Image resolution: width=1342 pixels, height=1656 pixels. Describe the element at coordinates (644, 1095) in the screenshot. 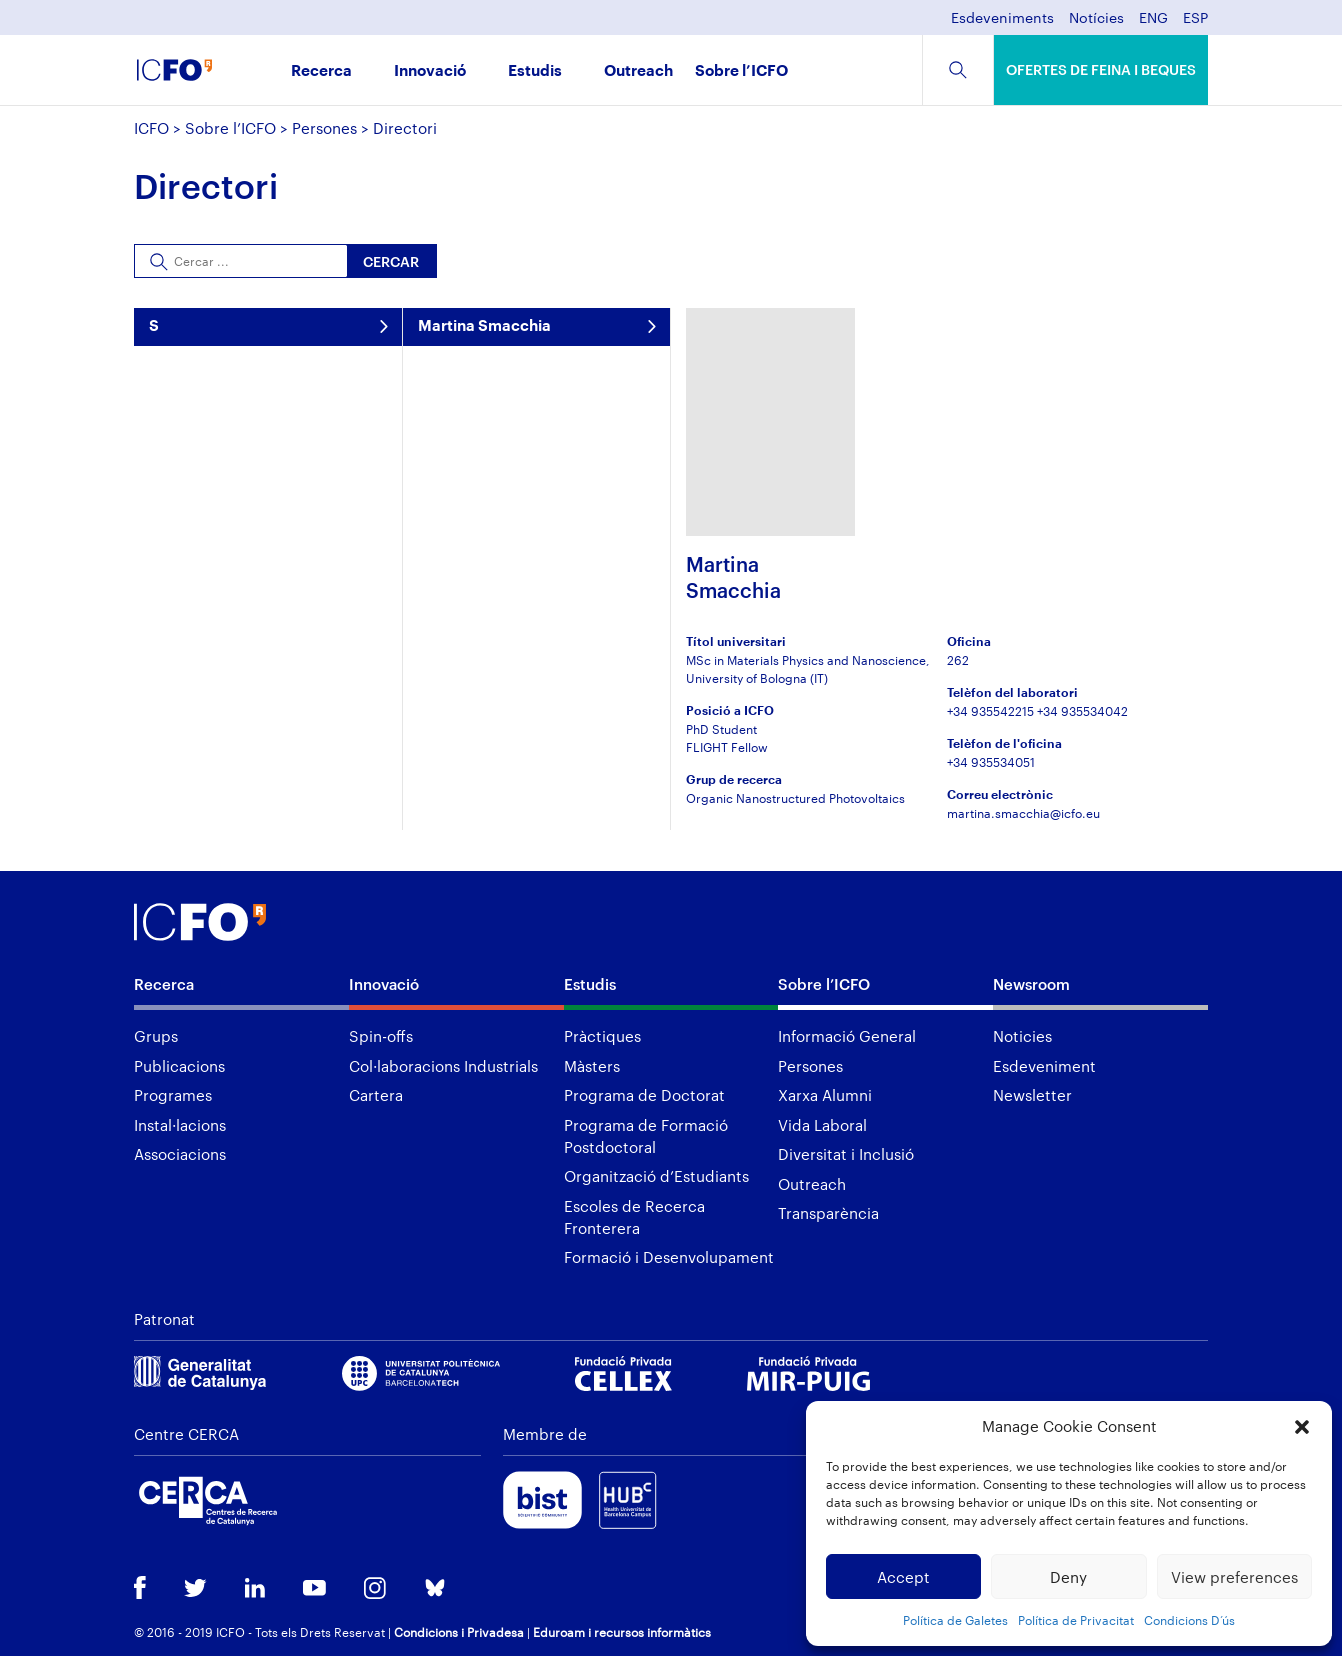

I see `Programa de Doctorat` at that location.